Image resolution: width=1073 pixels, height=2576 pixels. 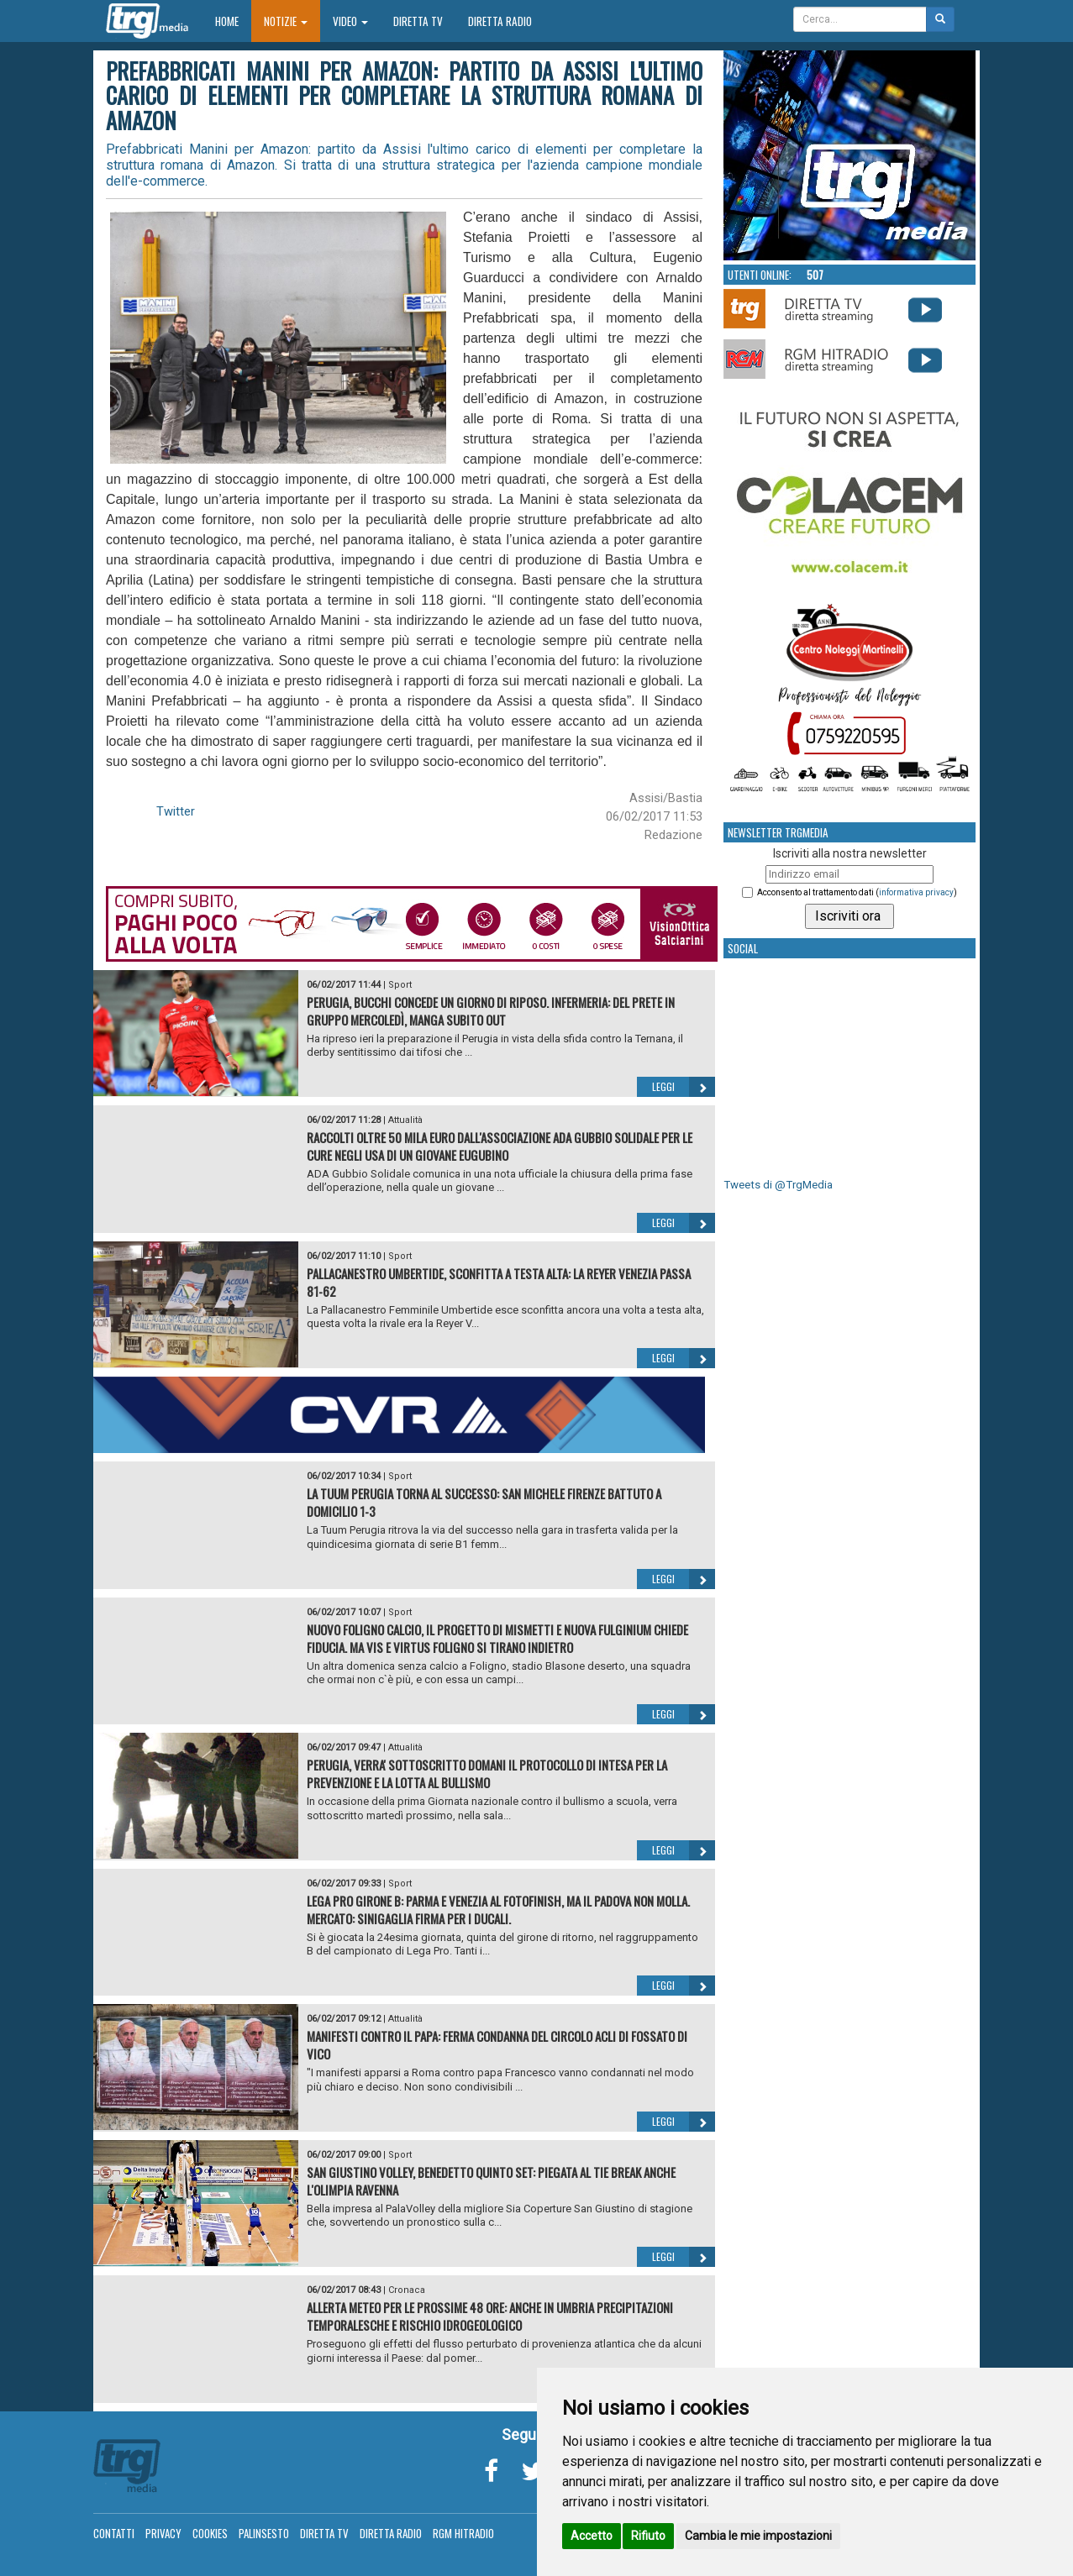 I want to click on Cambia le mie impostazioni [button], so click(x=758, y=2535).